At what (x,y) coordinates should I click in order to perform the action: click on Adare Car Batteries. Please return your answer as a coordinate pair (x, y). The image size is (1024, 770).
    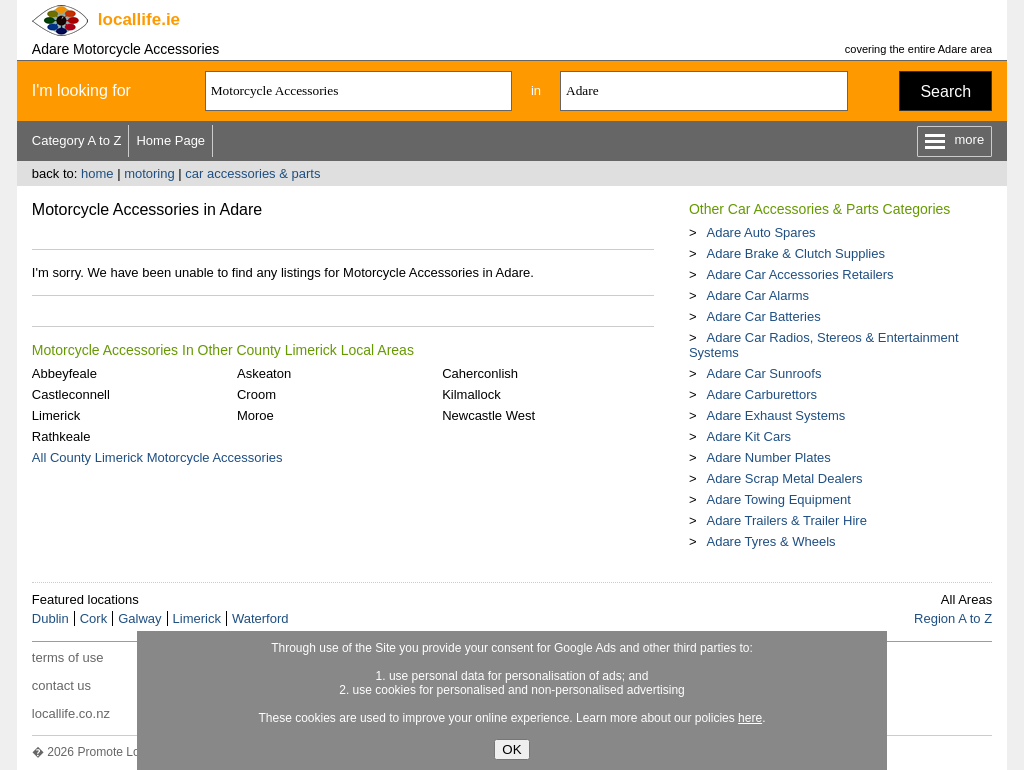
    Looking at the image, I should click on (763, 316).